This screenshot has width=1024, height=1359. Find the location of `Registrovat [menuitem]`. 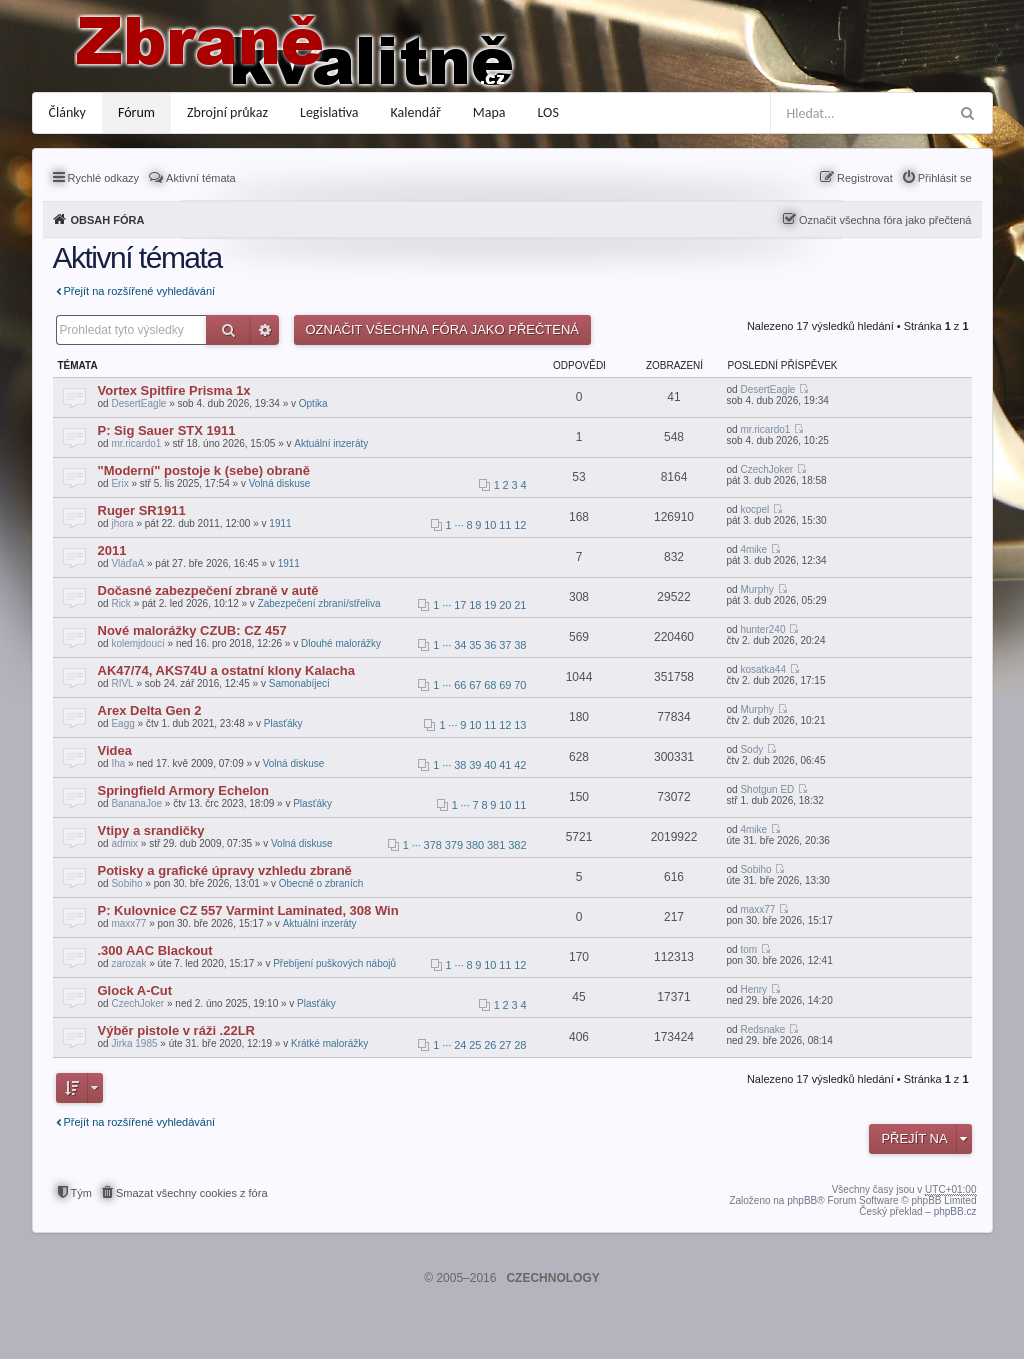

Registrovat [menuitem] is located at coordinates (865, 178).